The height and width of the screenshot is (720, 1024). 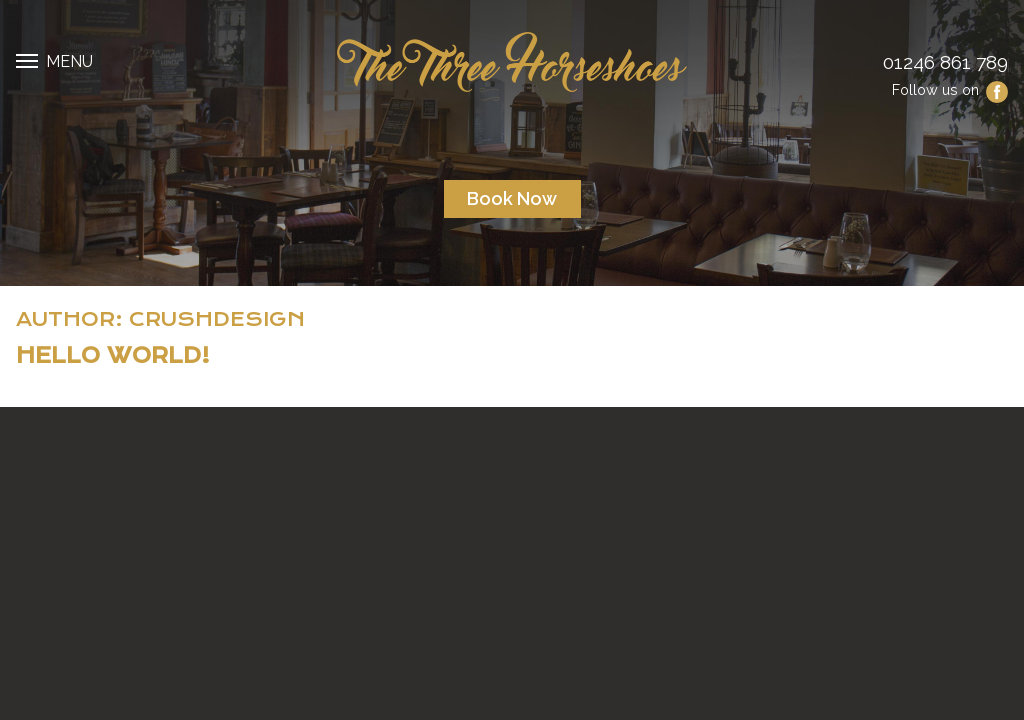 I want to click on 01246 861 789, so click(x=945, y=62).